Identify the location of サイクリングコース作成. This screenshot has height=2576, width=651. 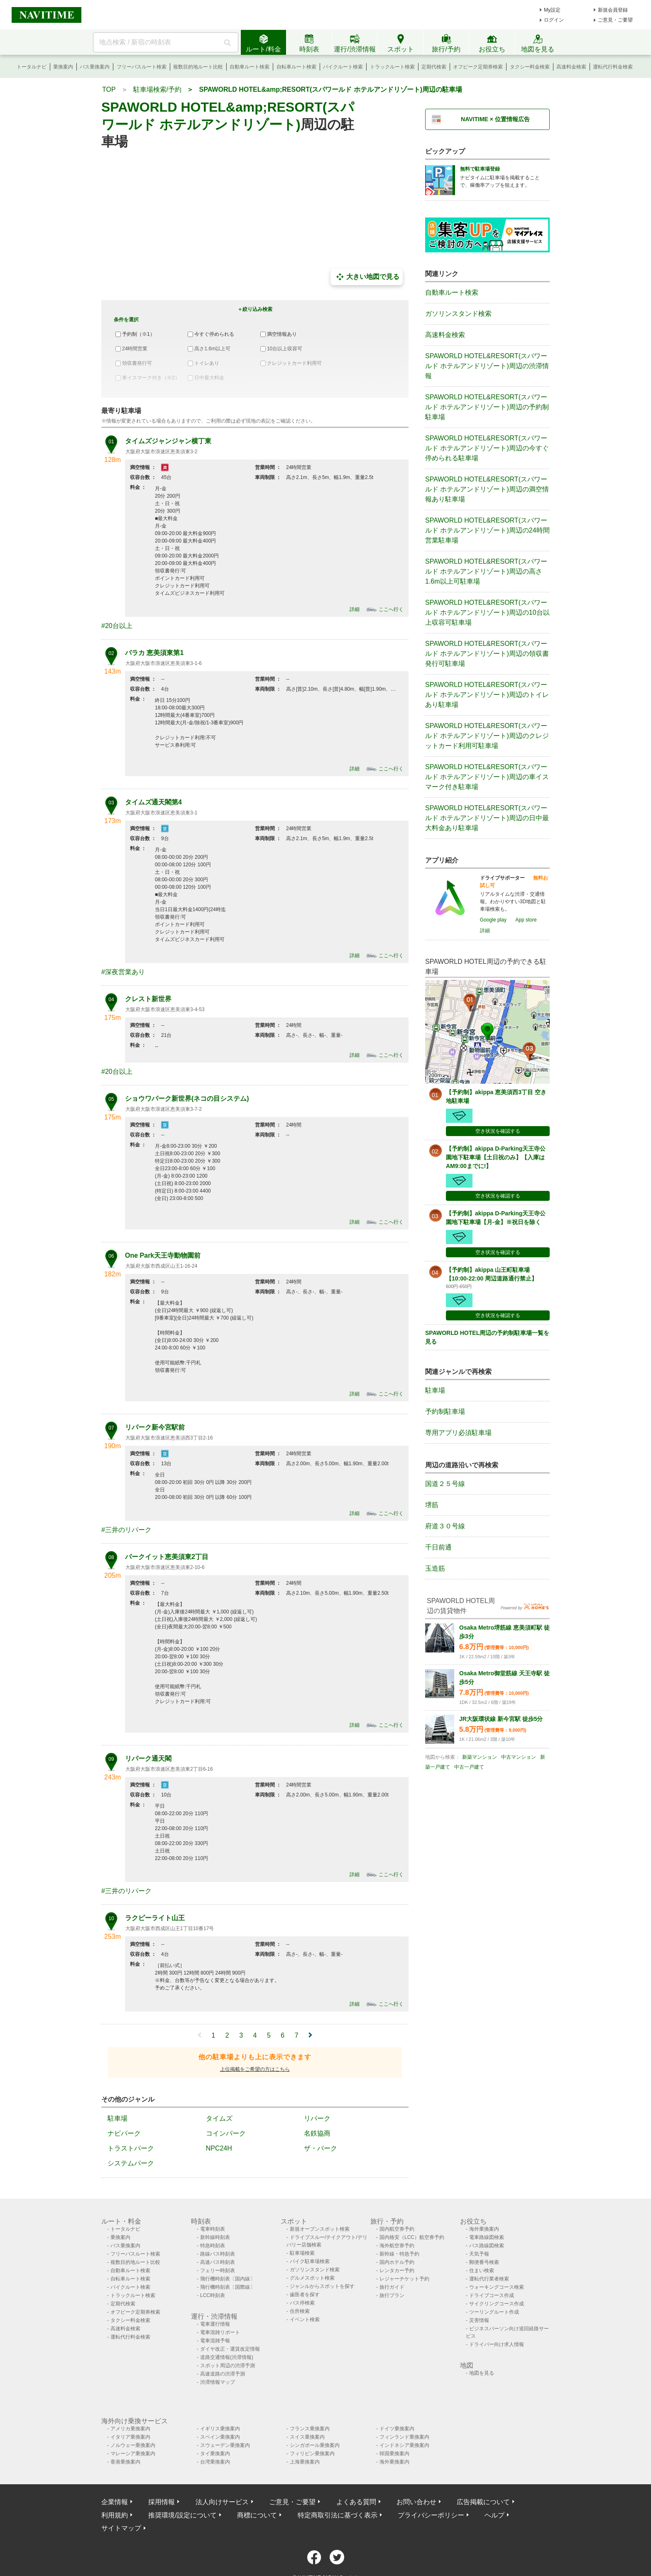
(496, 2304).